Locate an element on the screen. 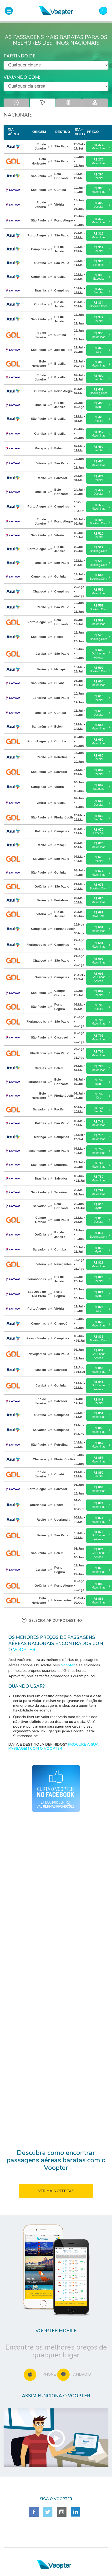 This screenshot has height=2576, width=112. Viajando com: is located at coordinates (22, 77).